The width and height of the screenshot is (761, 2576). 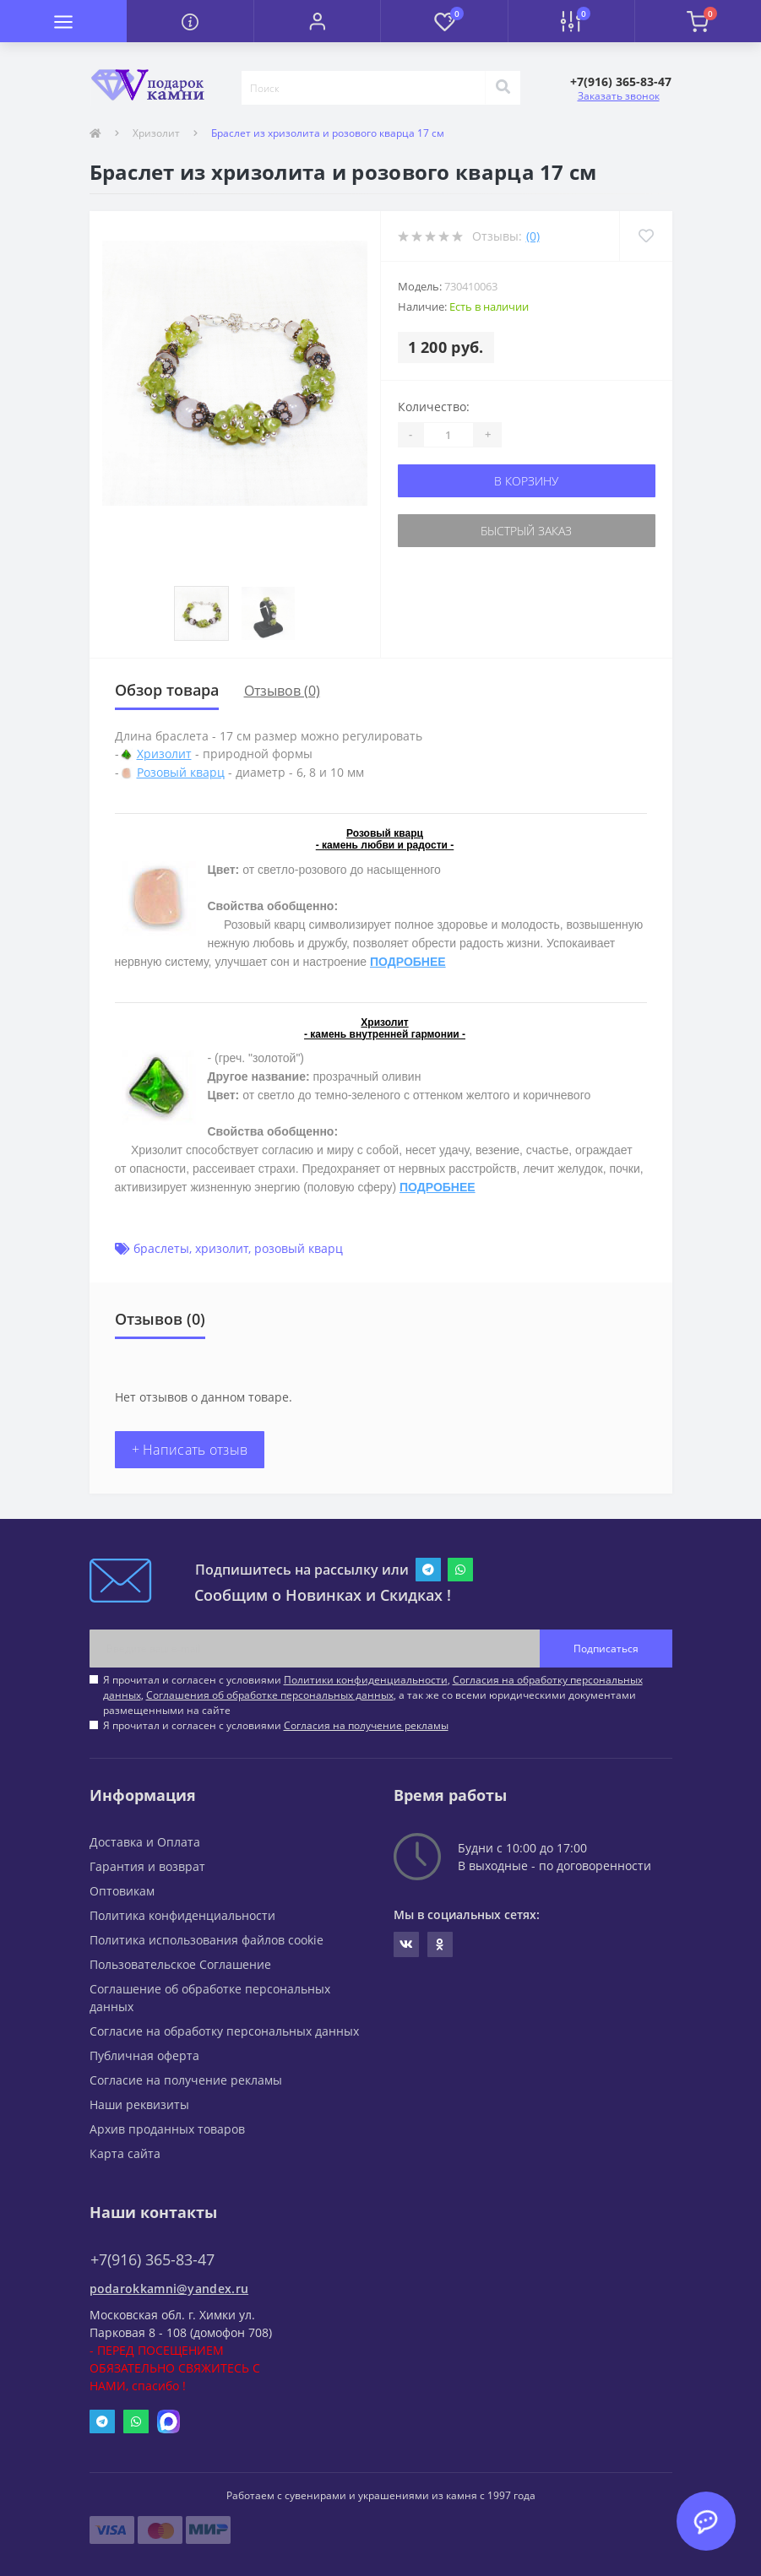 I want to click on Архив проданных товаров, so click(x=167, y=2129).